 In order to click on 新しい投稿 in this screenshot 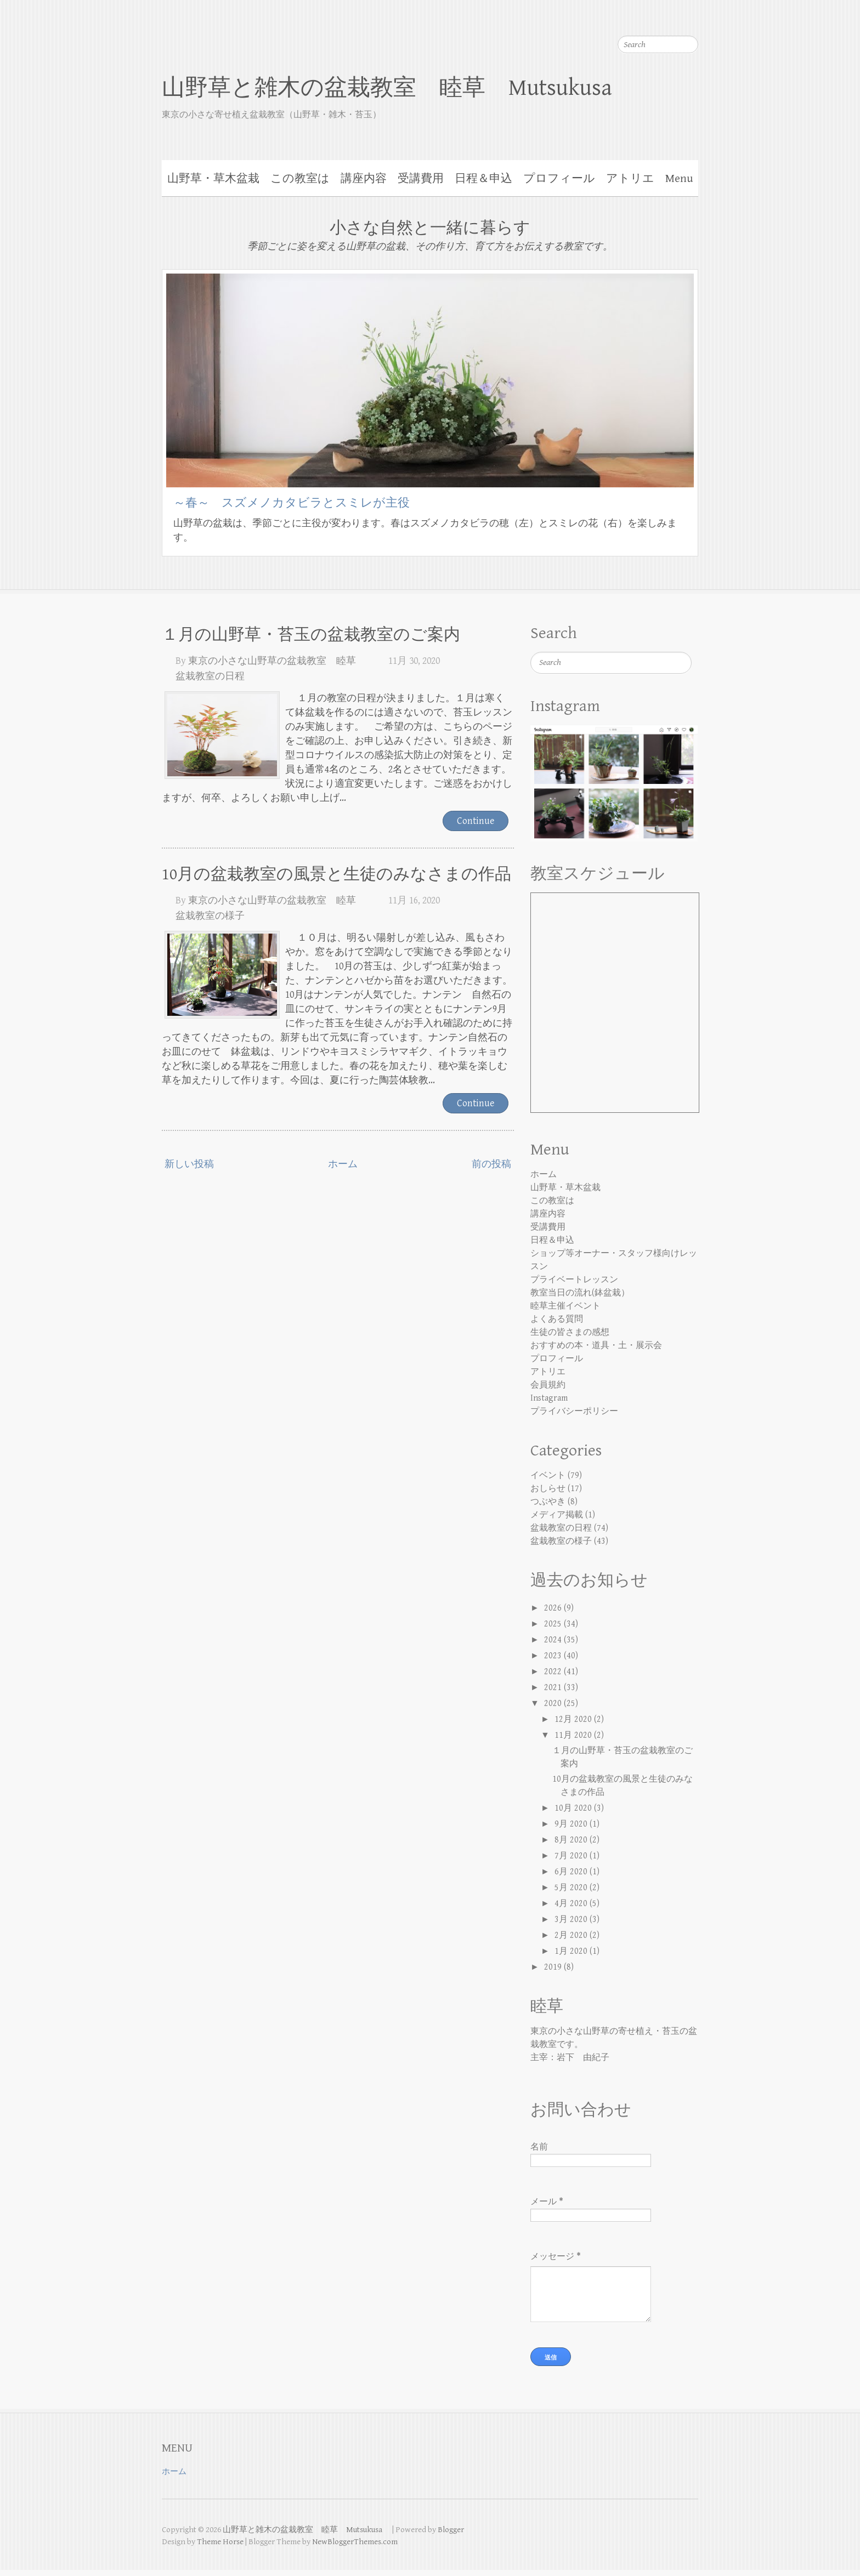, I will do `click(189, 1164)`.